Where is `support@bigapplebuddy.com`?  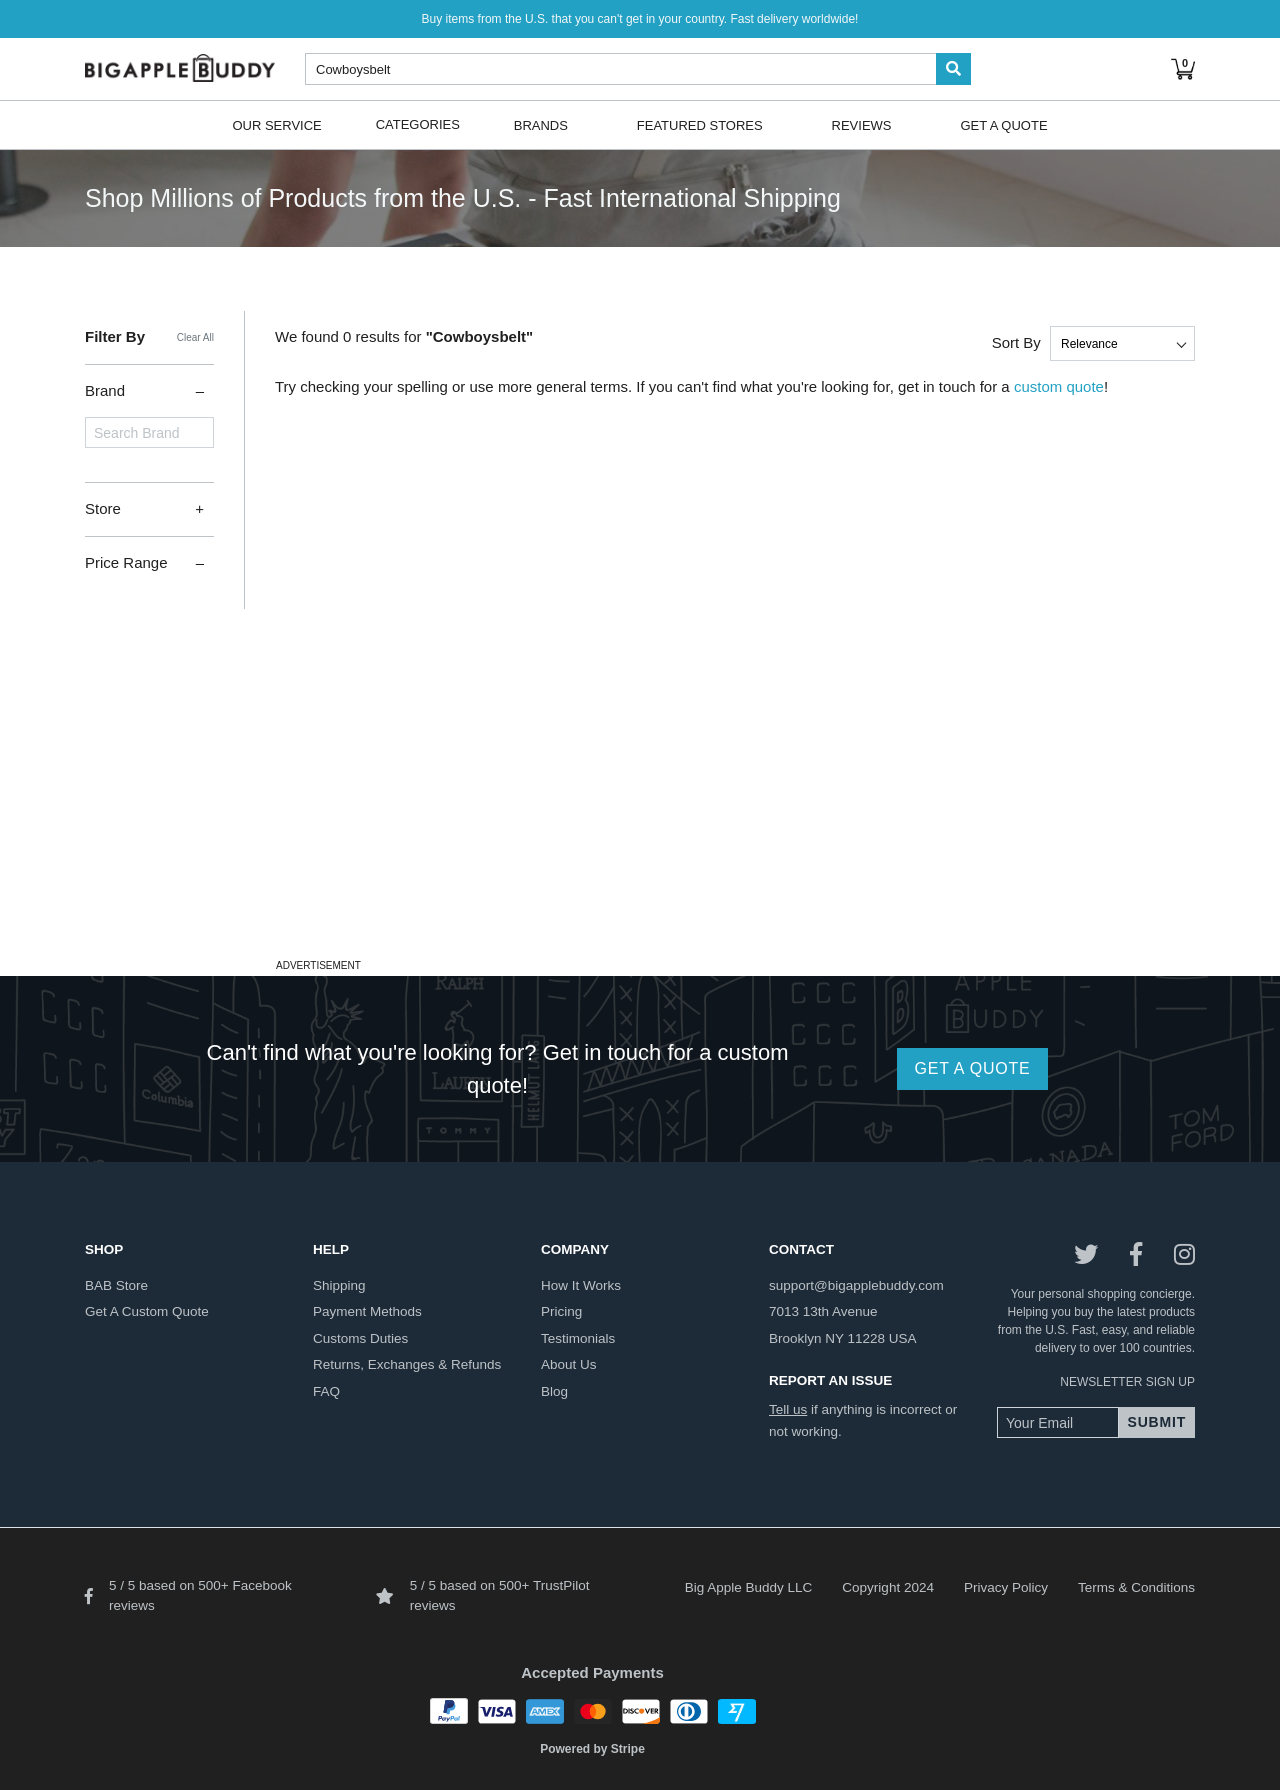
support@bigapplebuddy.com is located at coordinates (856, 1285).